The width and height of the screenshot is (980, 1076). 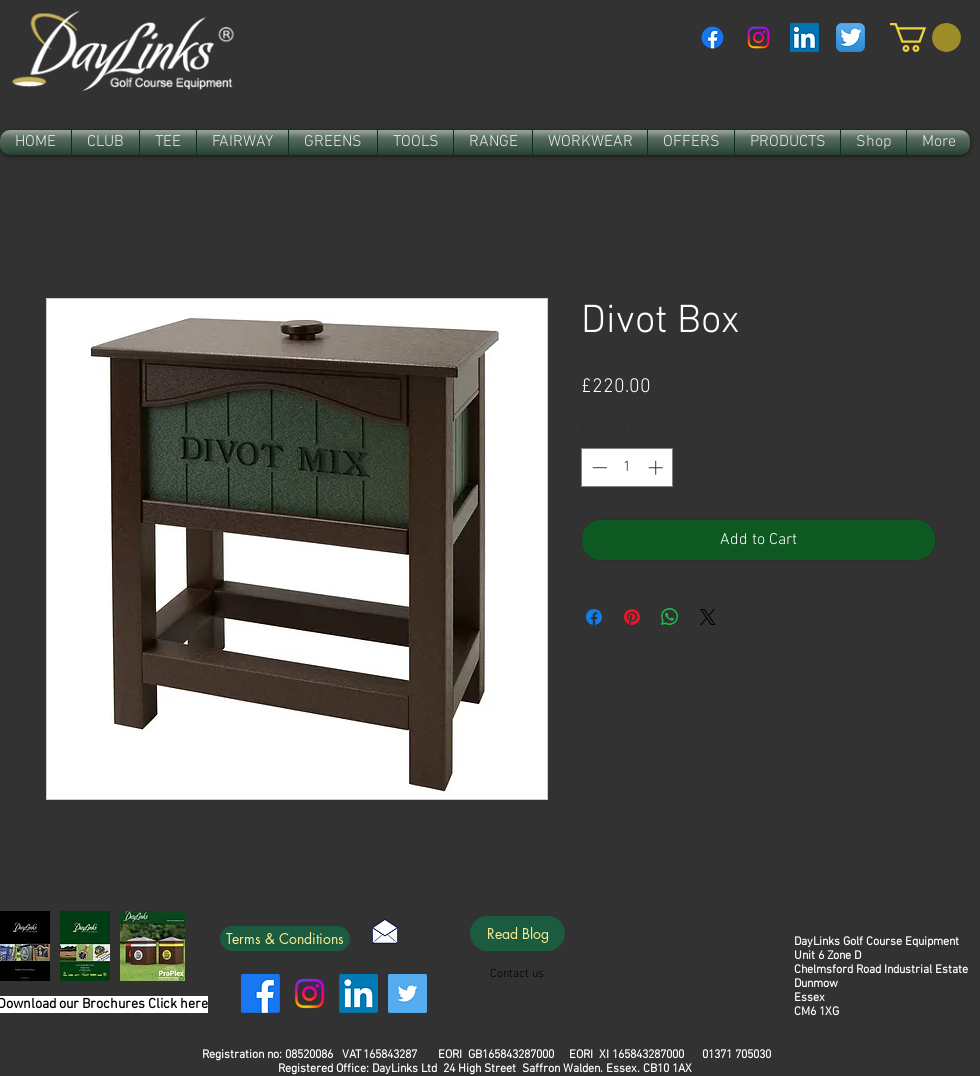 What do you see at coordinates (850, 37) in the screenshot?
I see `[Twitter App Icon]` at bounding box center [850, 37].